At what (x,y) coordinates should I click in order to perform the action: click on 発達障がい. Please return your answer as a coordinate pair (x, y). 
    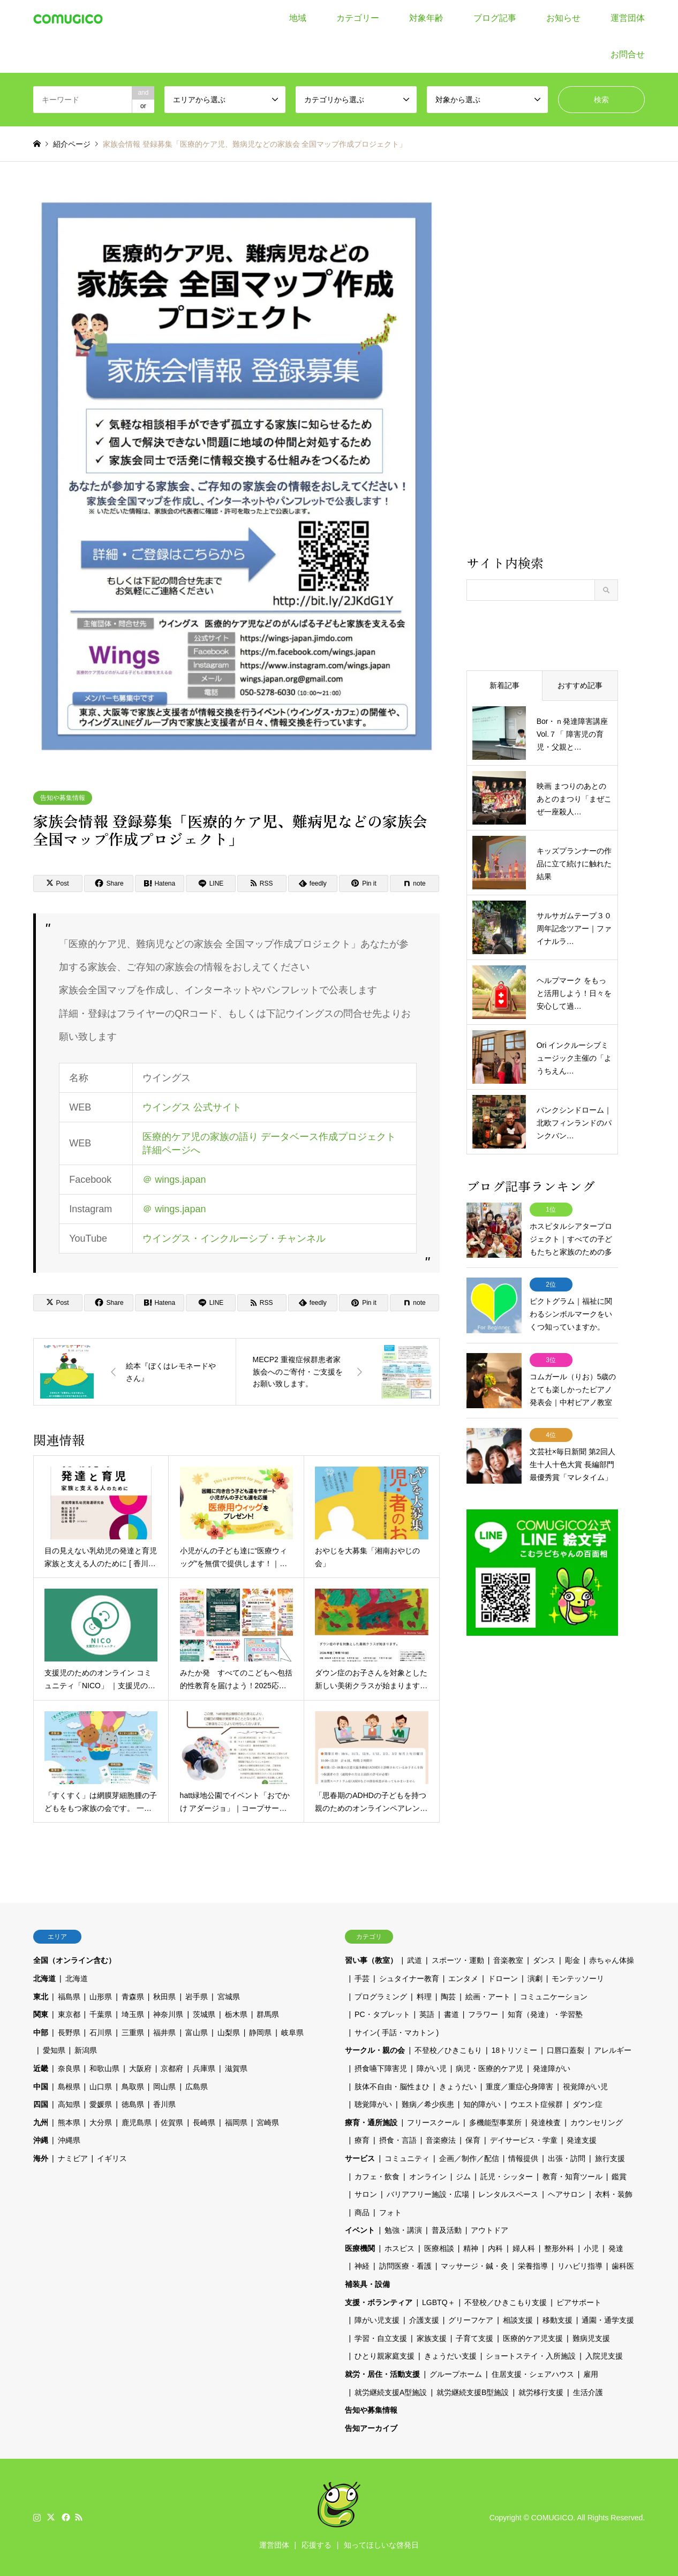
    Looking at the image, I should click on (551, 2068).